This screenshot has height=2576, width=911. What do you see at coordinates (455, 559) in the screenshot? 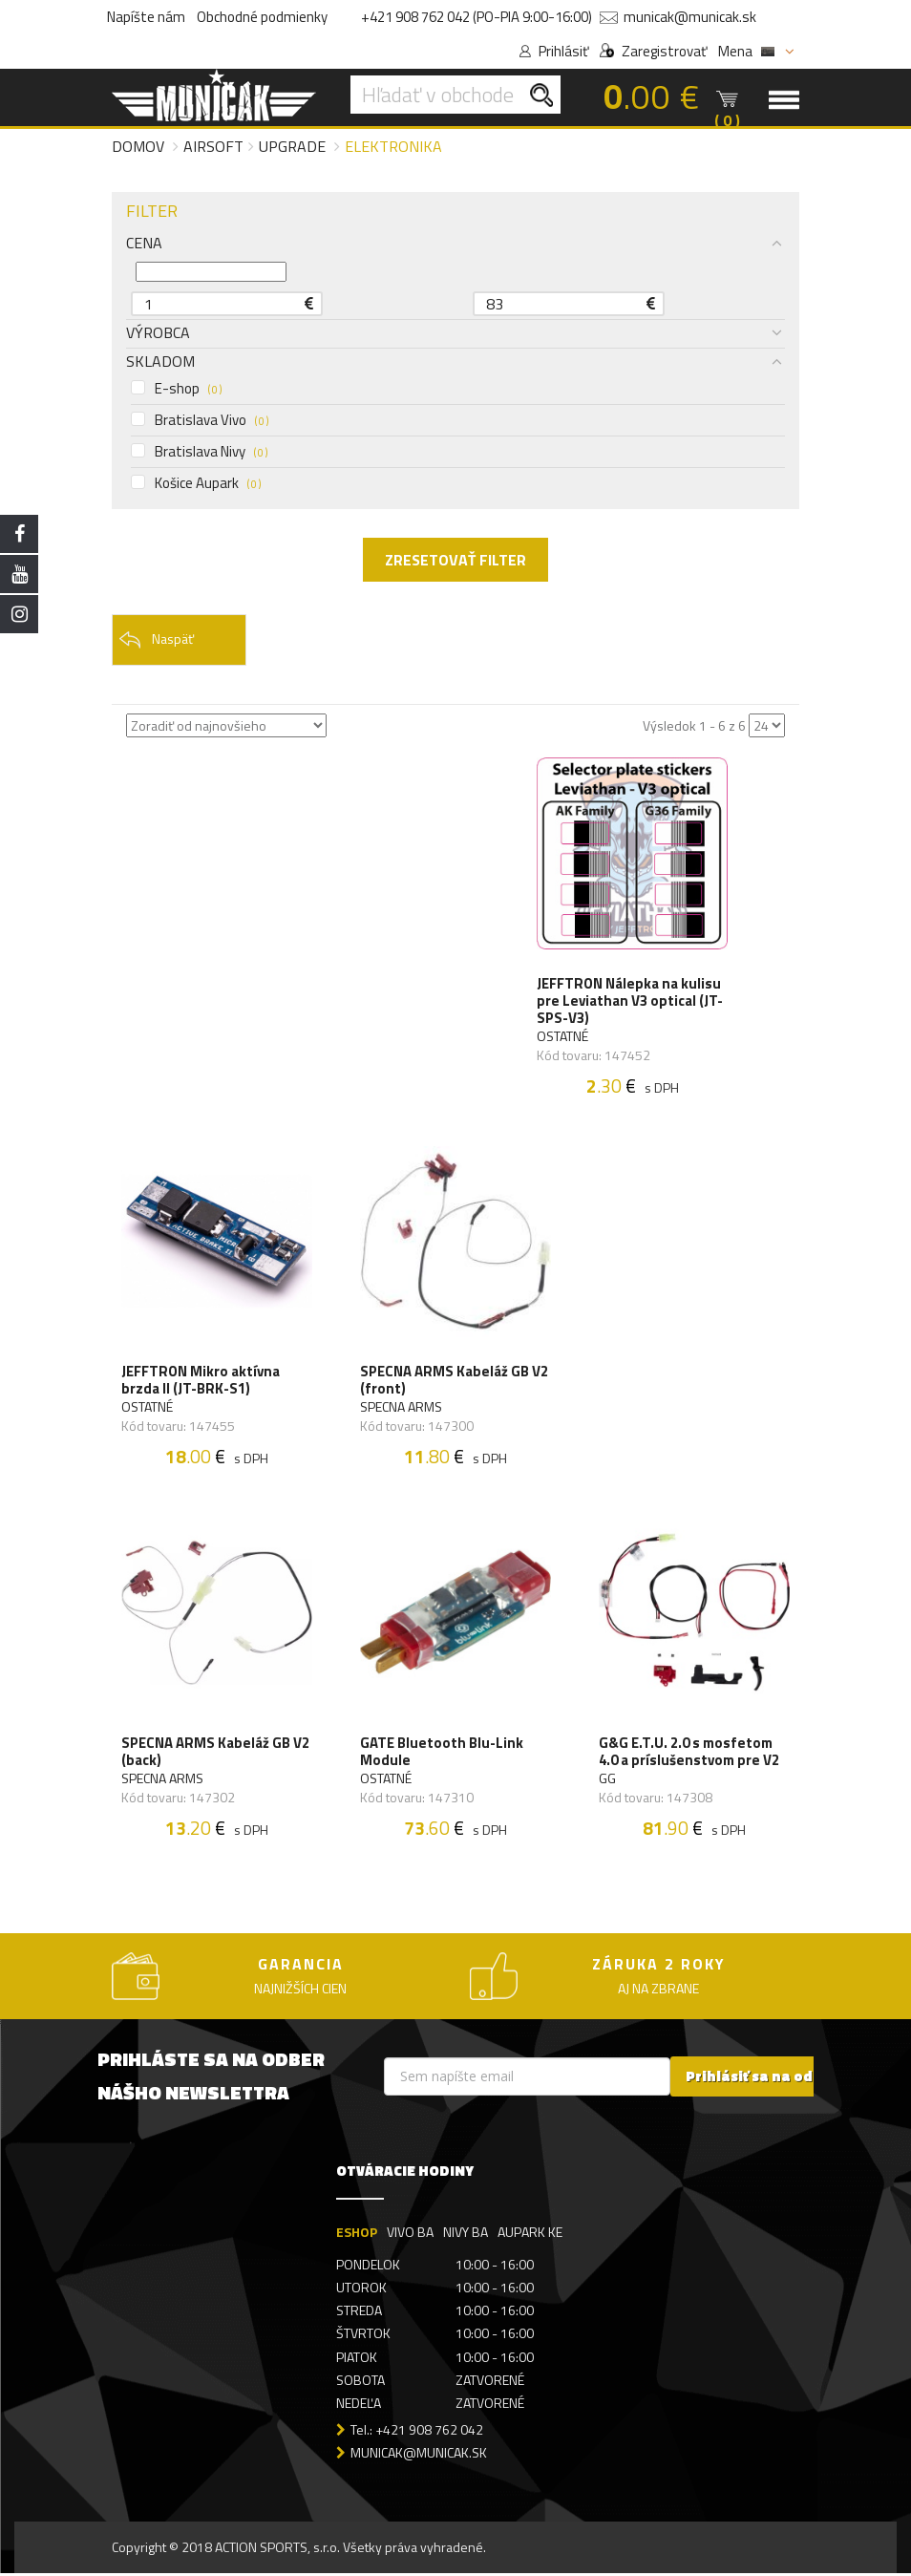
I see `ZRESETOVAŤ FILTER` at bounding box center [455, 559].